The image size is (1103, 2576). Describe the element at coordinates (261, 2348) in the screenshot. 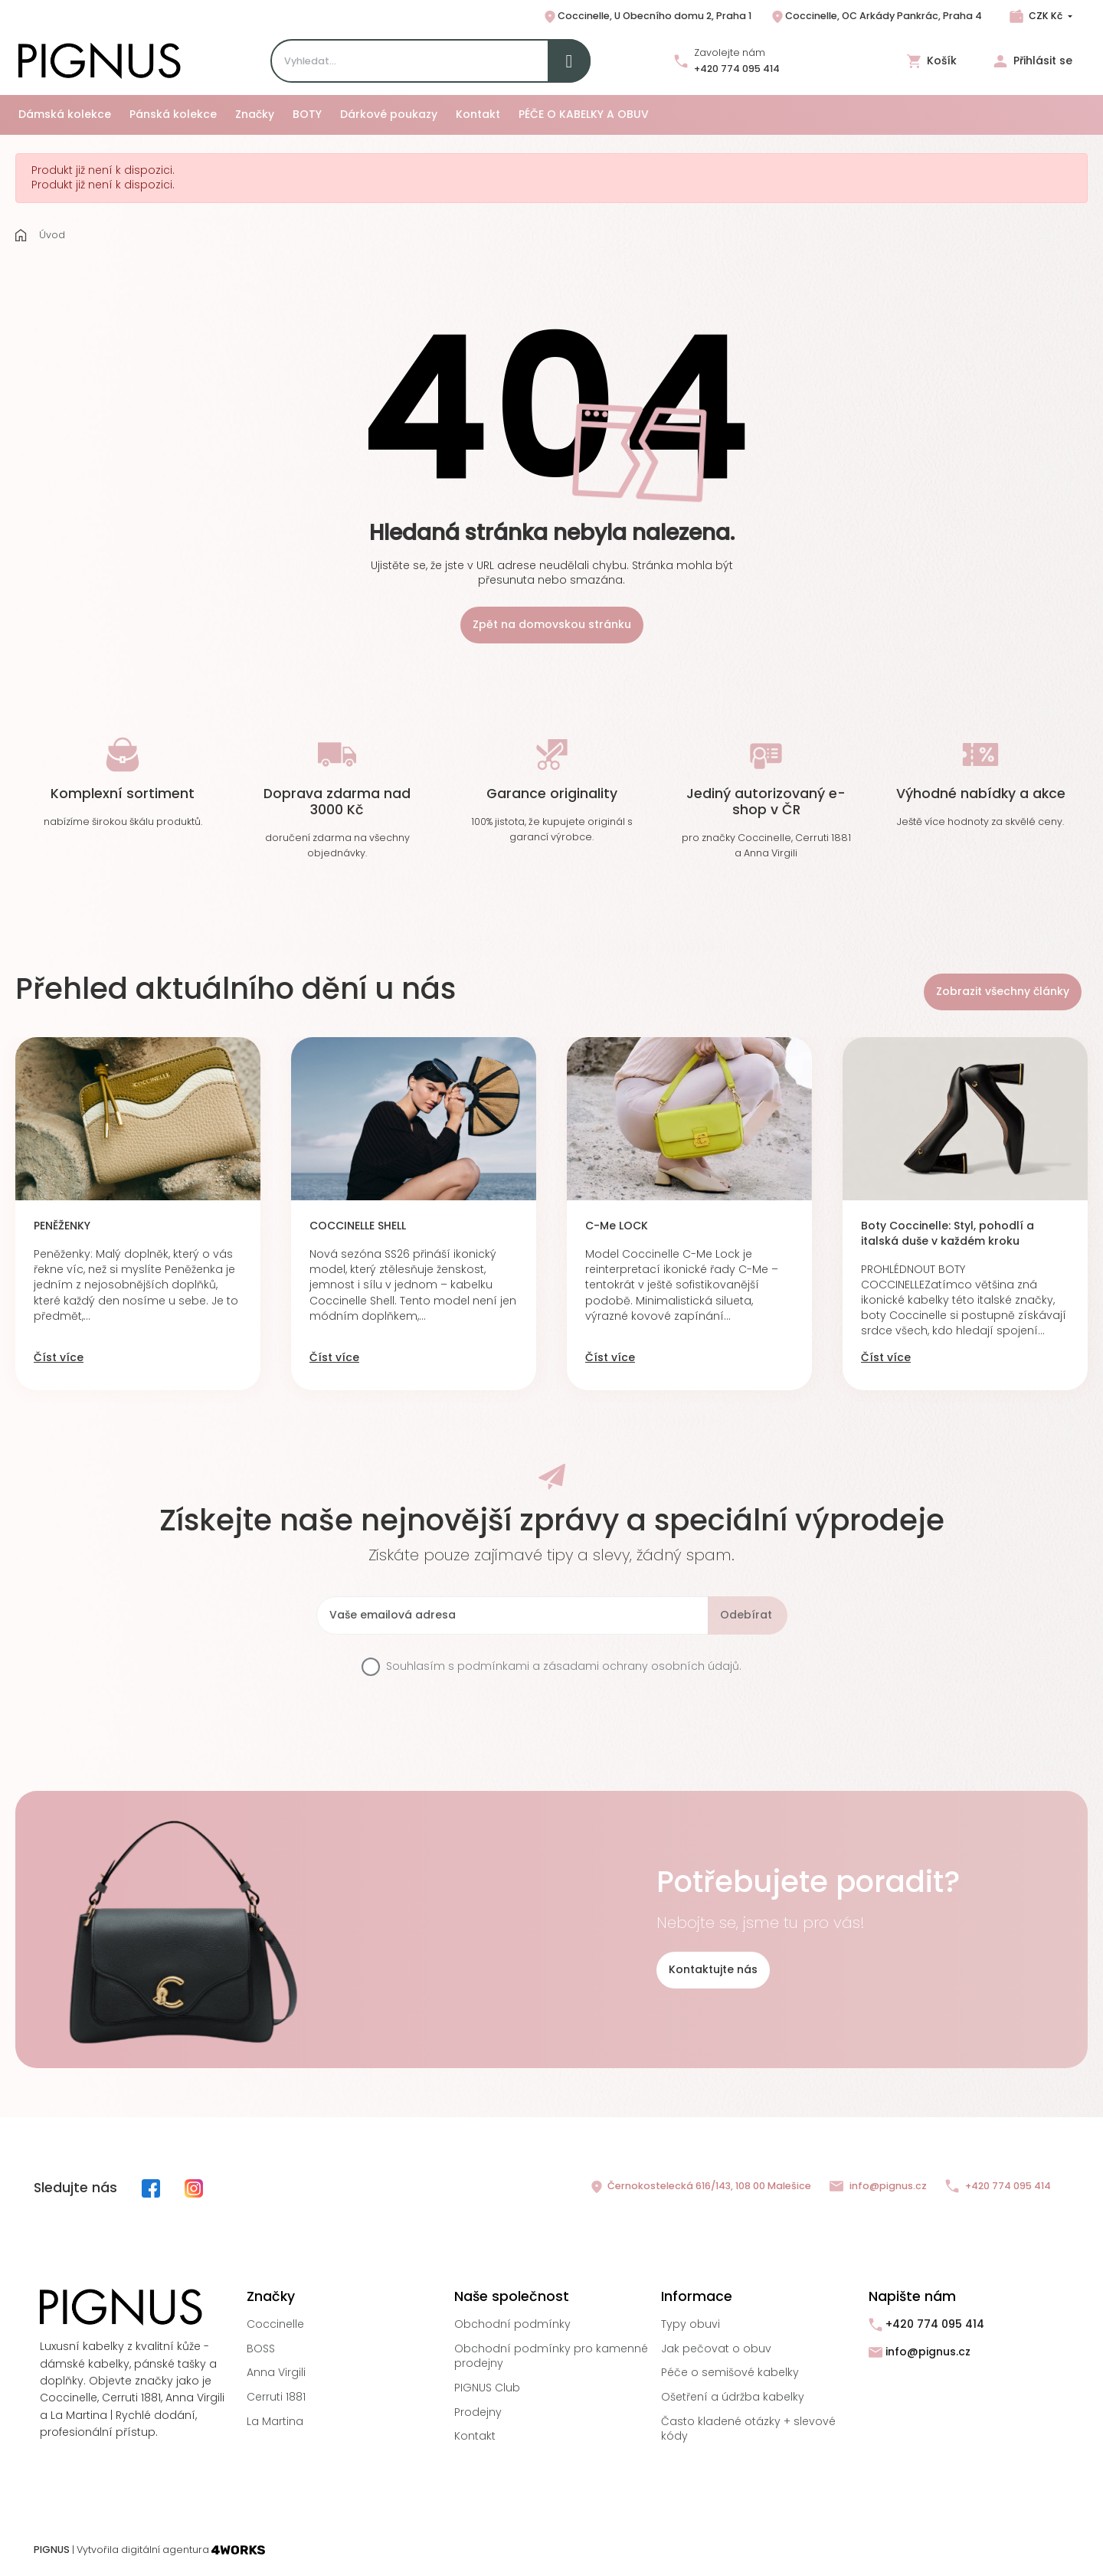

I see `BOSS` at that location.